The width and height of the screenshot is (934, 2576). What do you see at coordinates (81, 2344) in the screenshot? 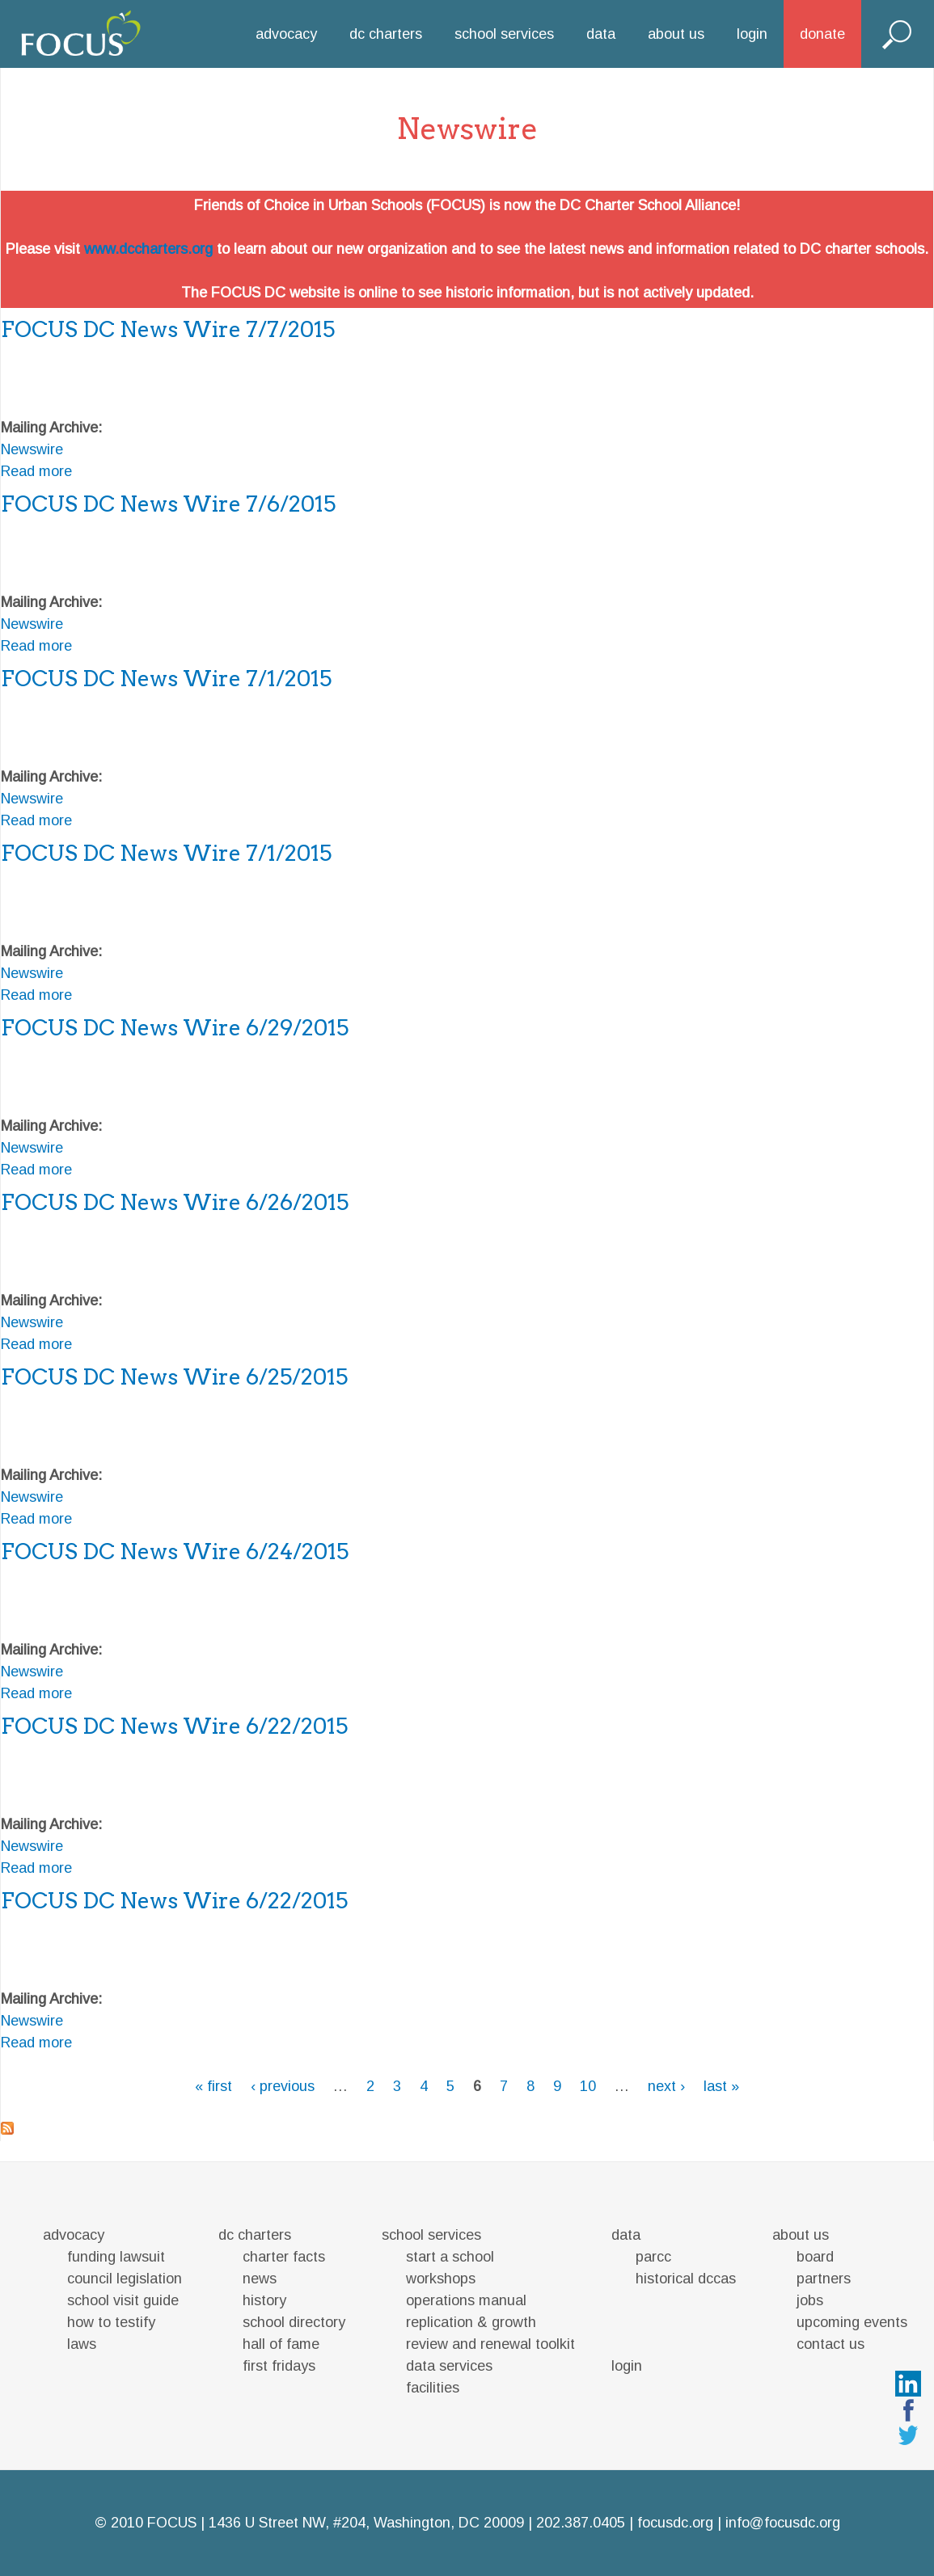
I see `laws` at bounding box center [81, 2344].